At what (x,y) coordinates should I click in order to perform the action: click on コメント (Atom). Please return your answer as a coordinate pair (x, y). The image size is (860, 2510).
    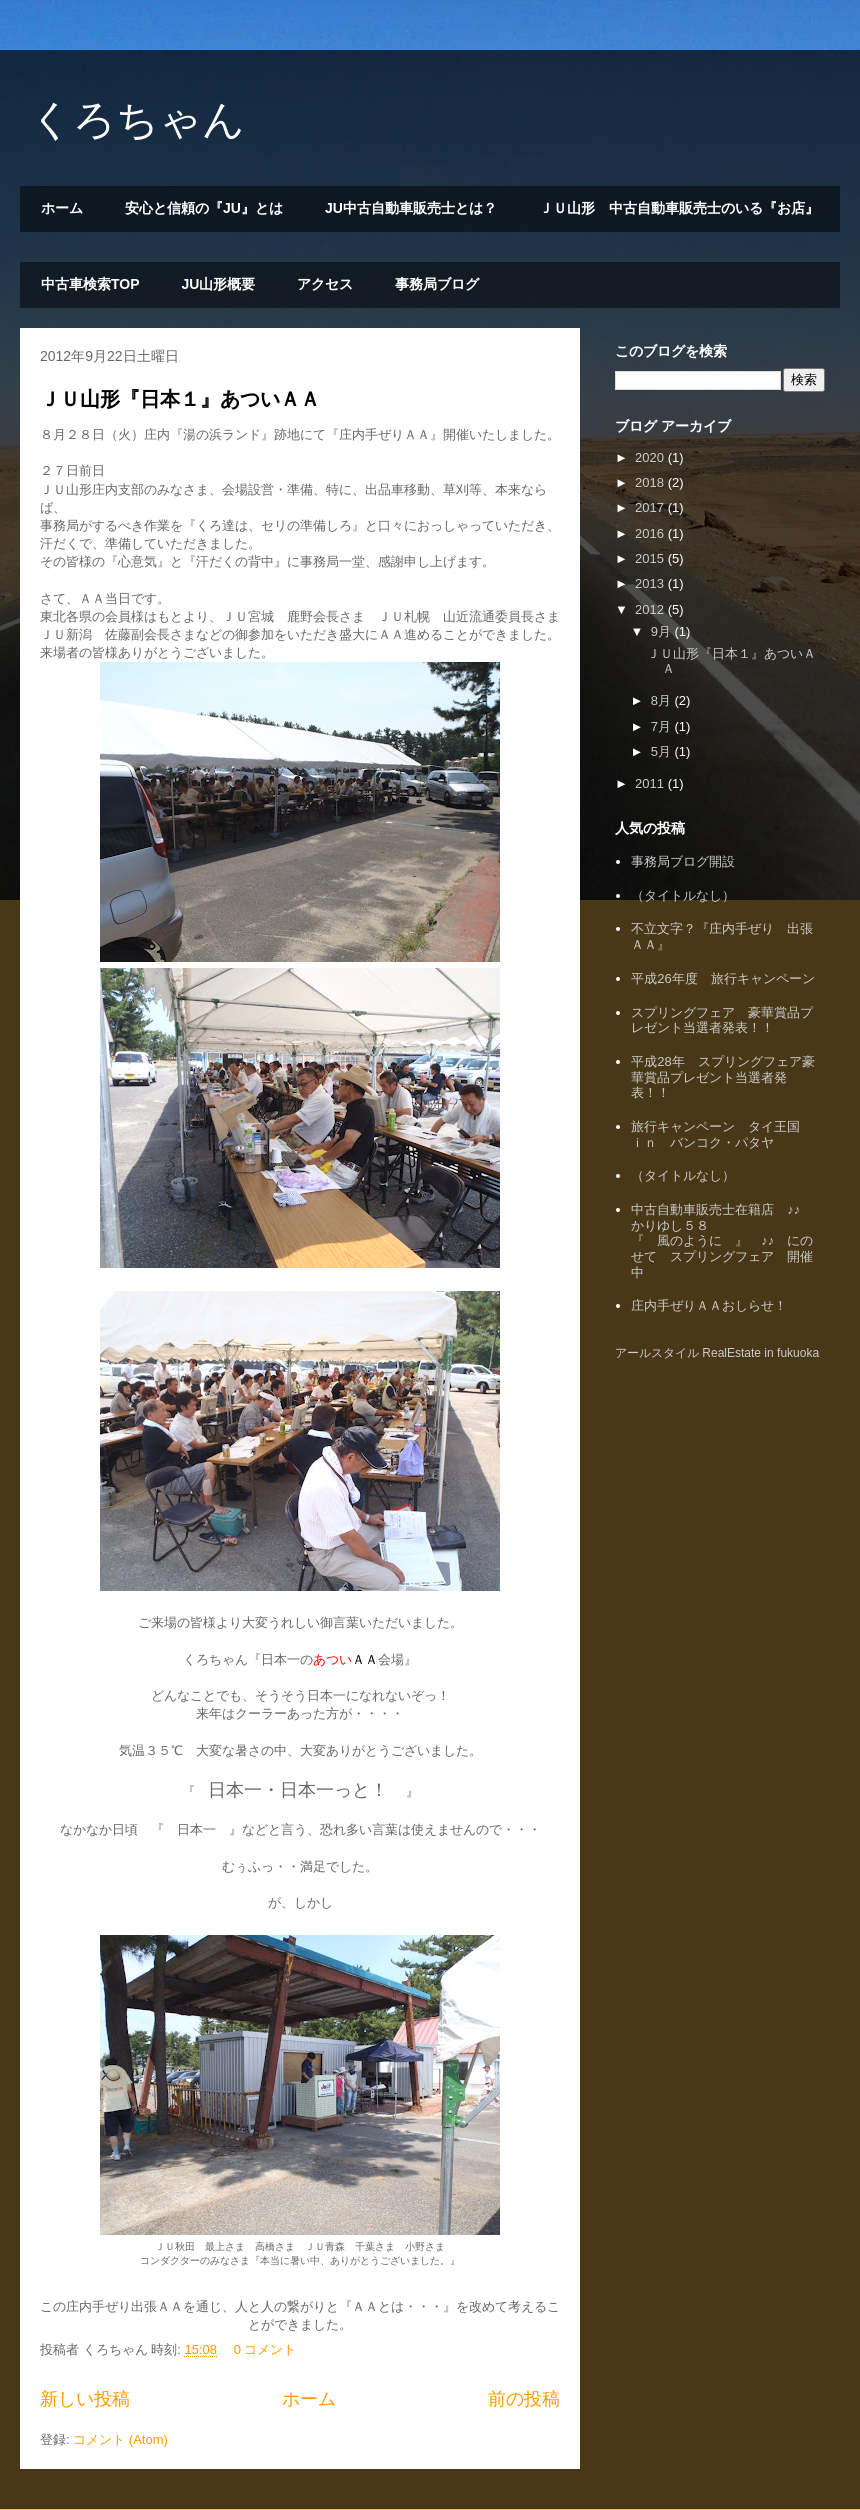
    Looking at the image, I should click on (120, 2439).